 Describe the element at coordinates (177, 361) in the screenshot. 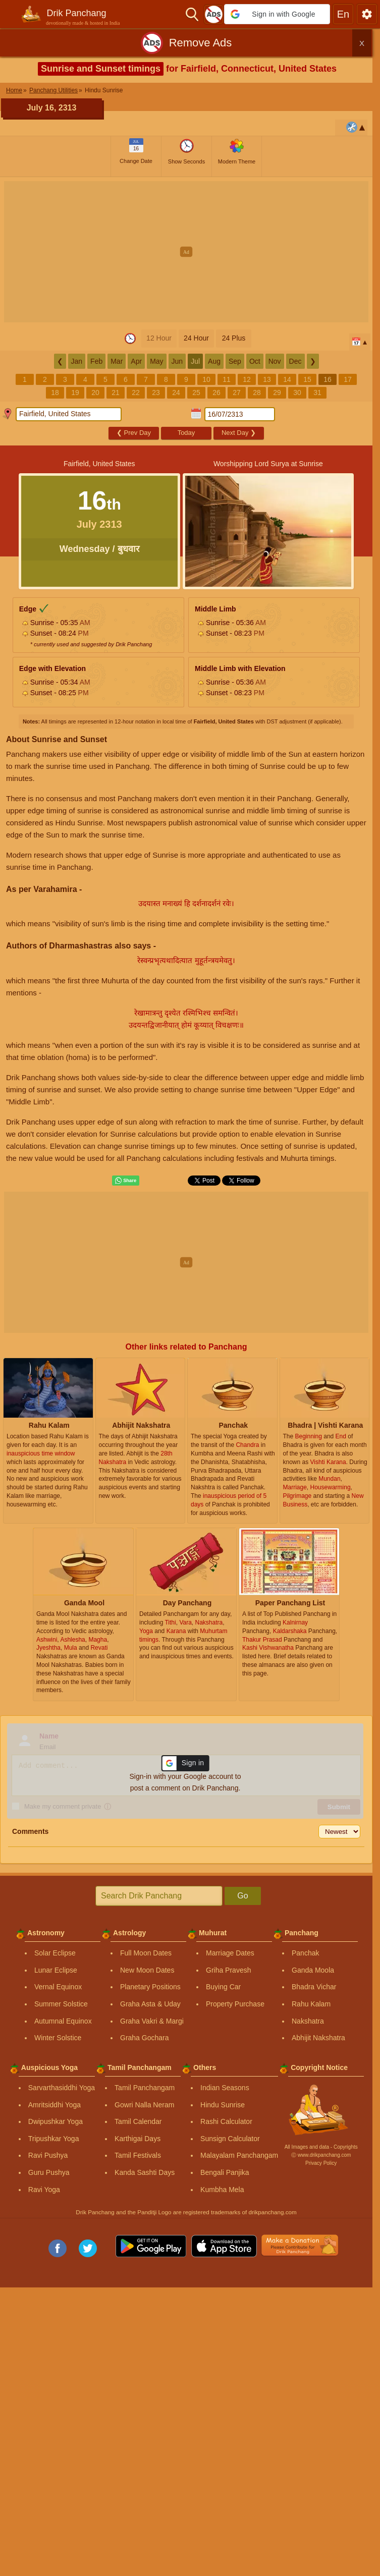

I see `Jun` at that location.